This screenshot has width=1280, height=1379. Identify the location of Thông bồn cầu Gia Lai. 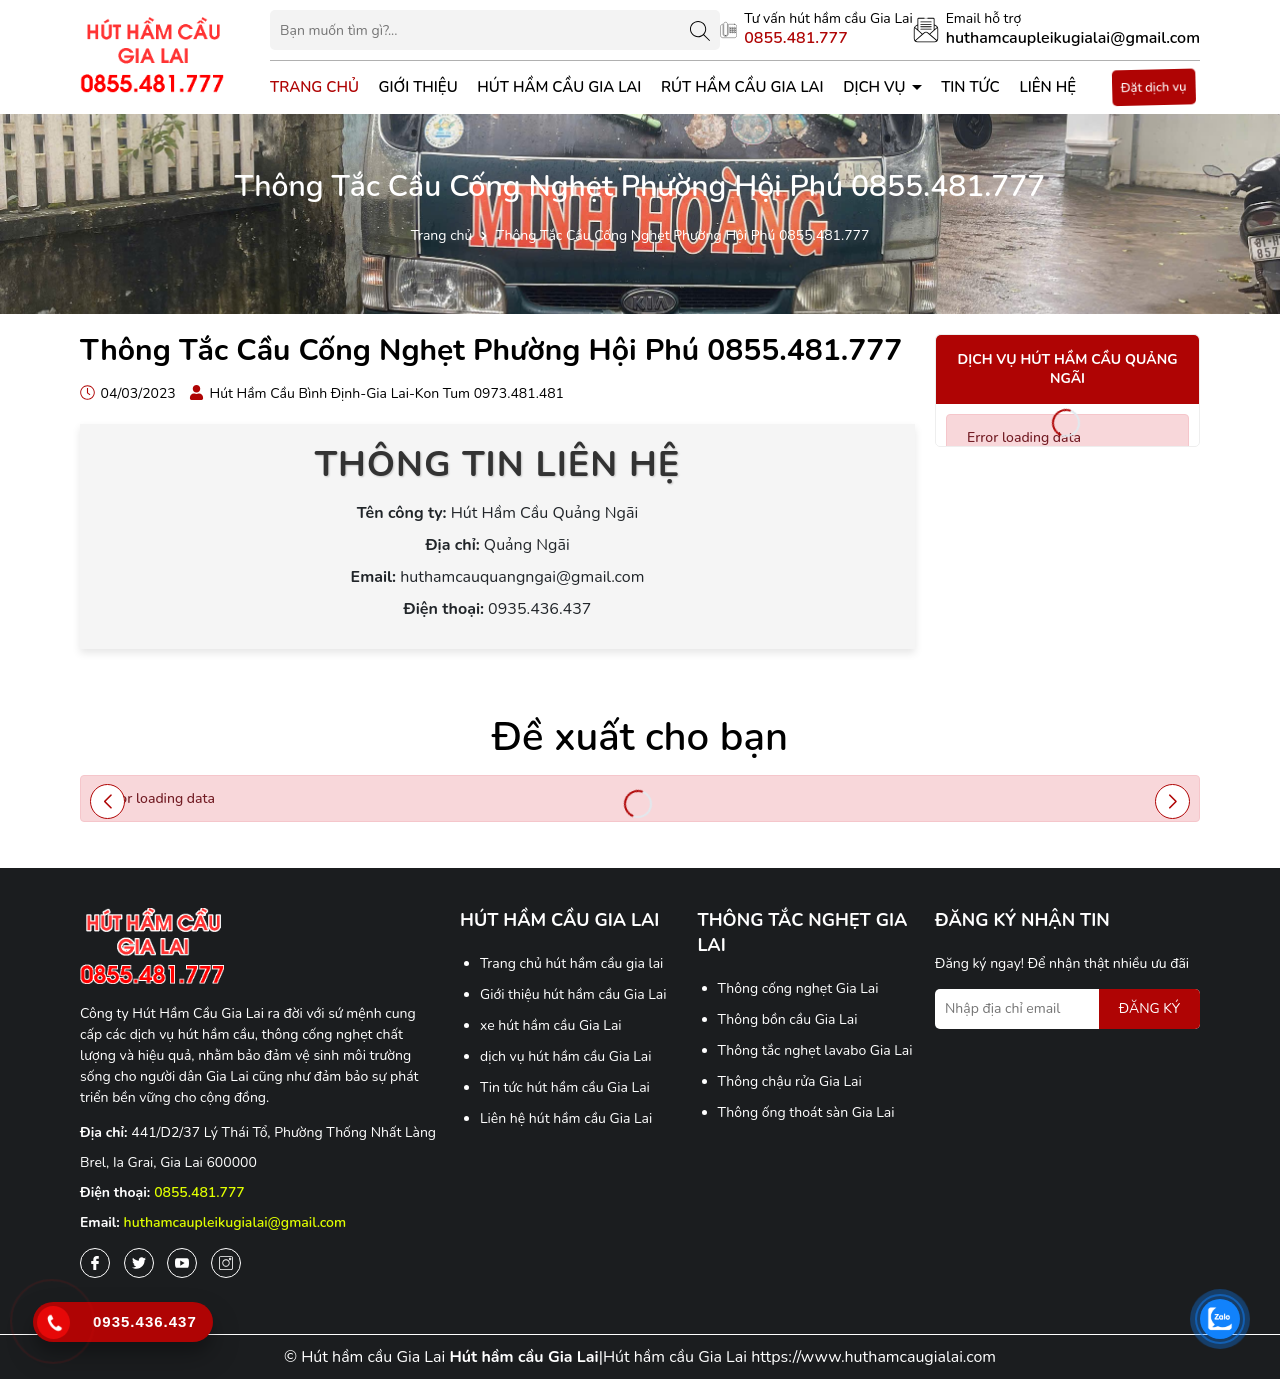
(788, 1019).